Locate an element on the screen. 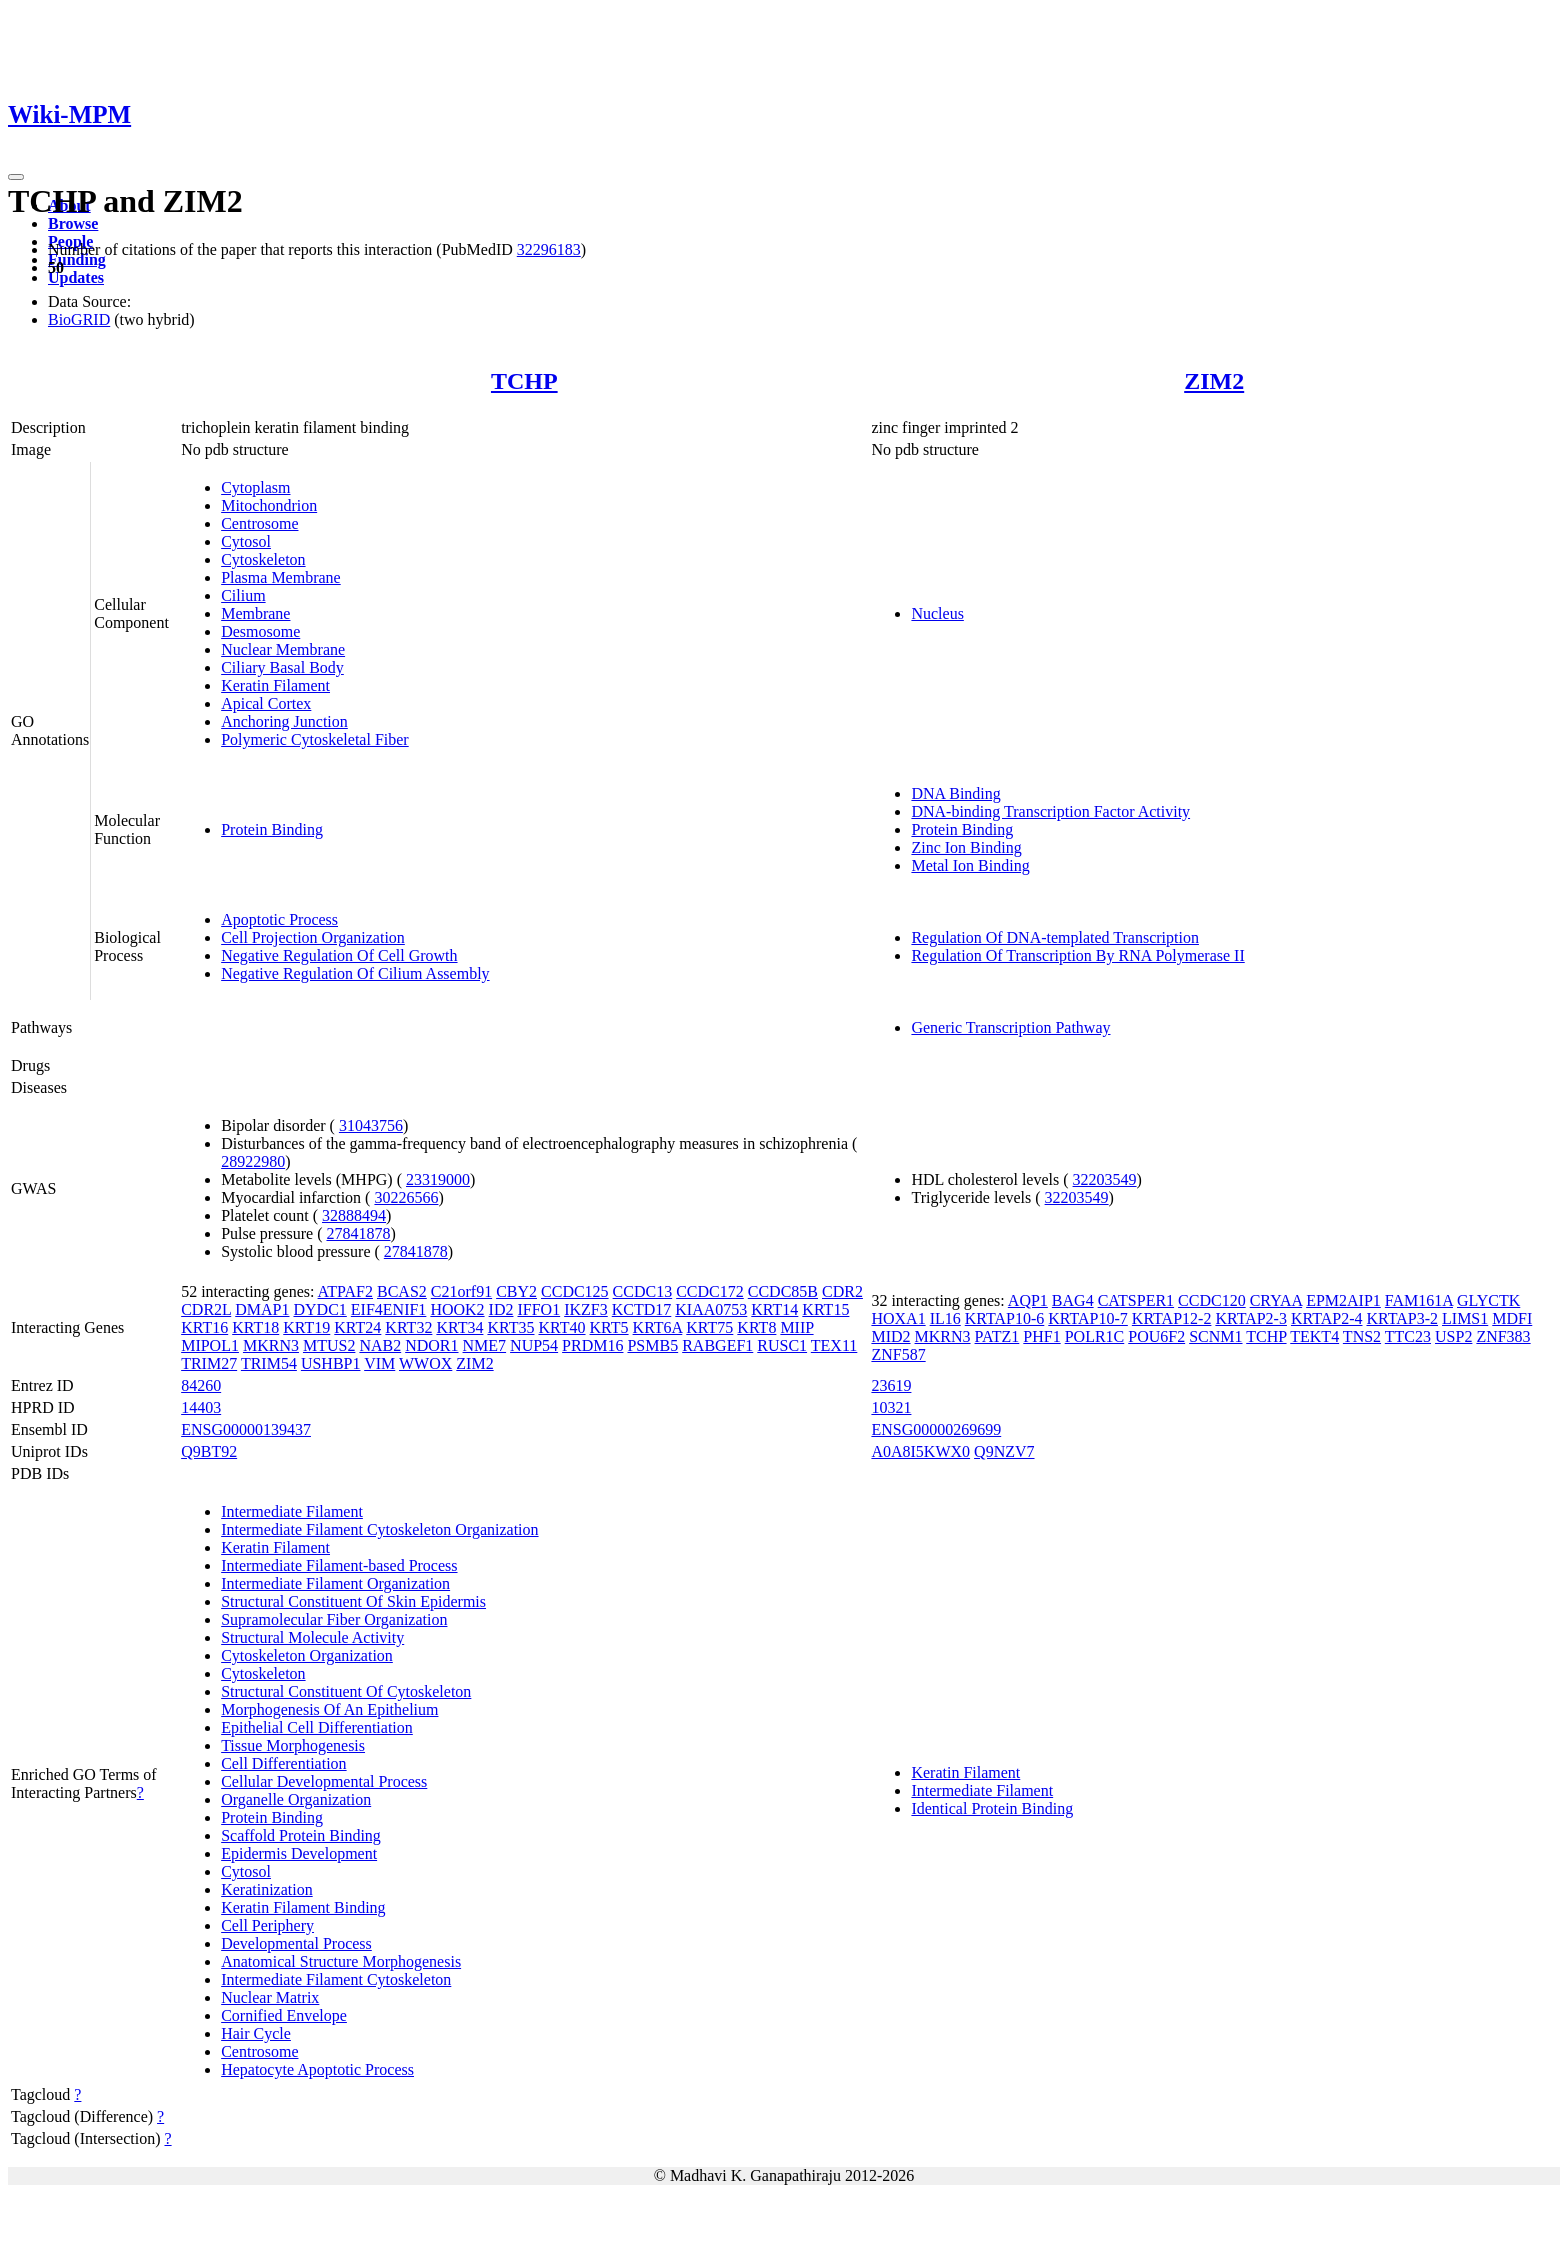 This screenshot has height=2249, width=1568. ENSG00000269699 is located at coordinates (936, 1429).